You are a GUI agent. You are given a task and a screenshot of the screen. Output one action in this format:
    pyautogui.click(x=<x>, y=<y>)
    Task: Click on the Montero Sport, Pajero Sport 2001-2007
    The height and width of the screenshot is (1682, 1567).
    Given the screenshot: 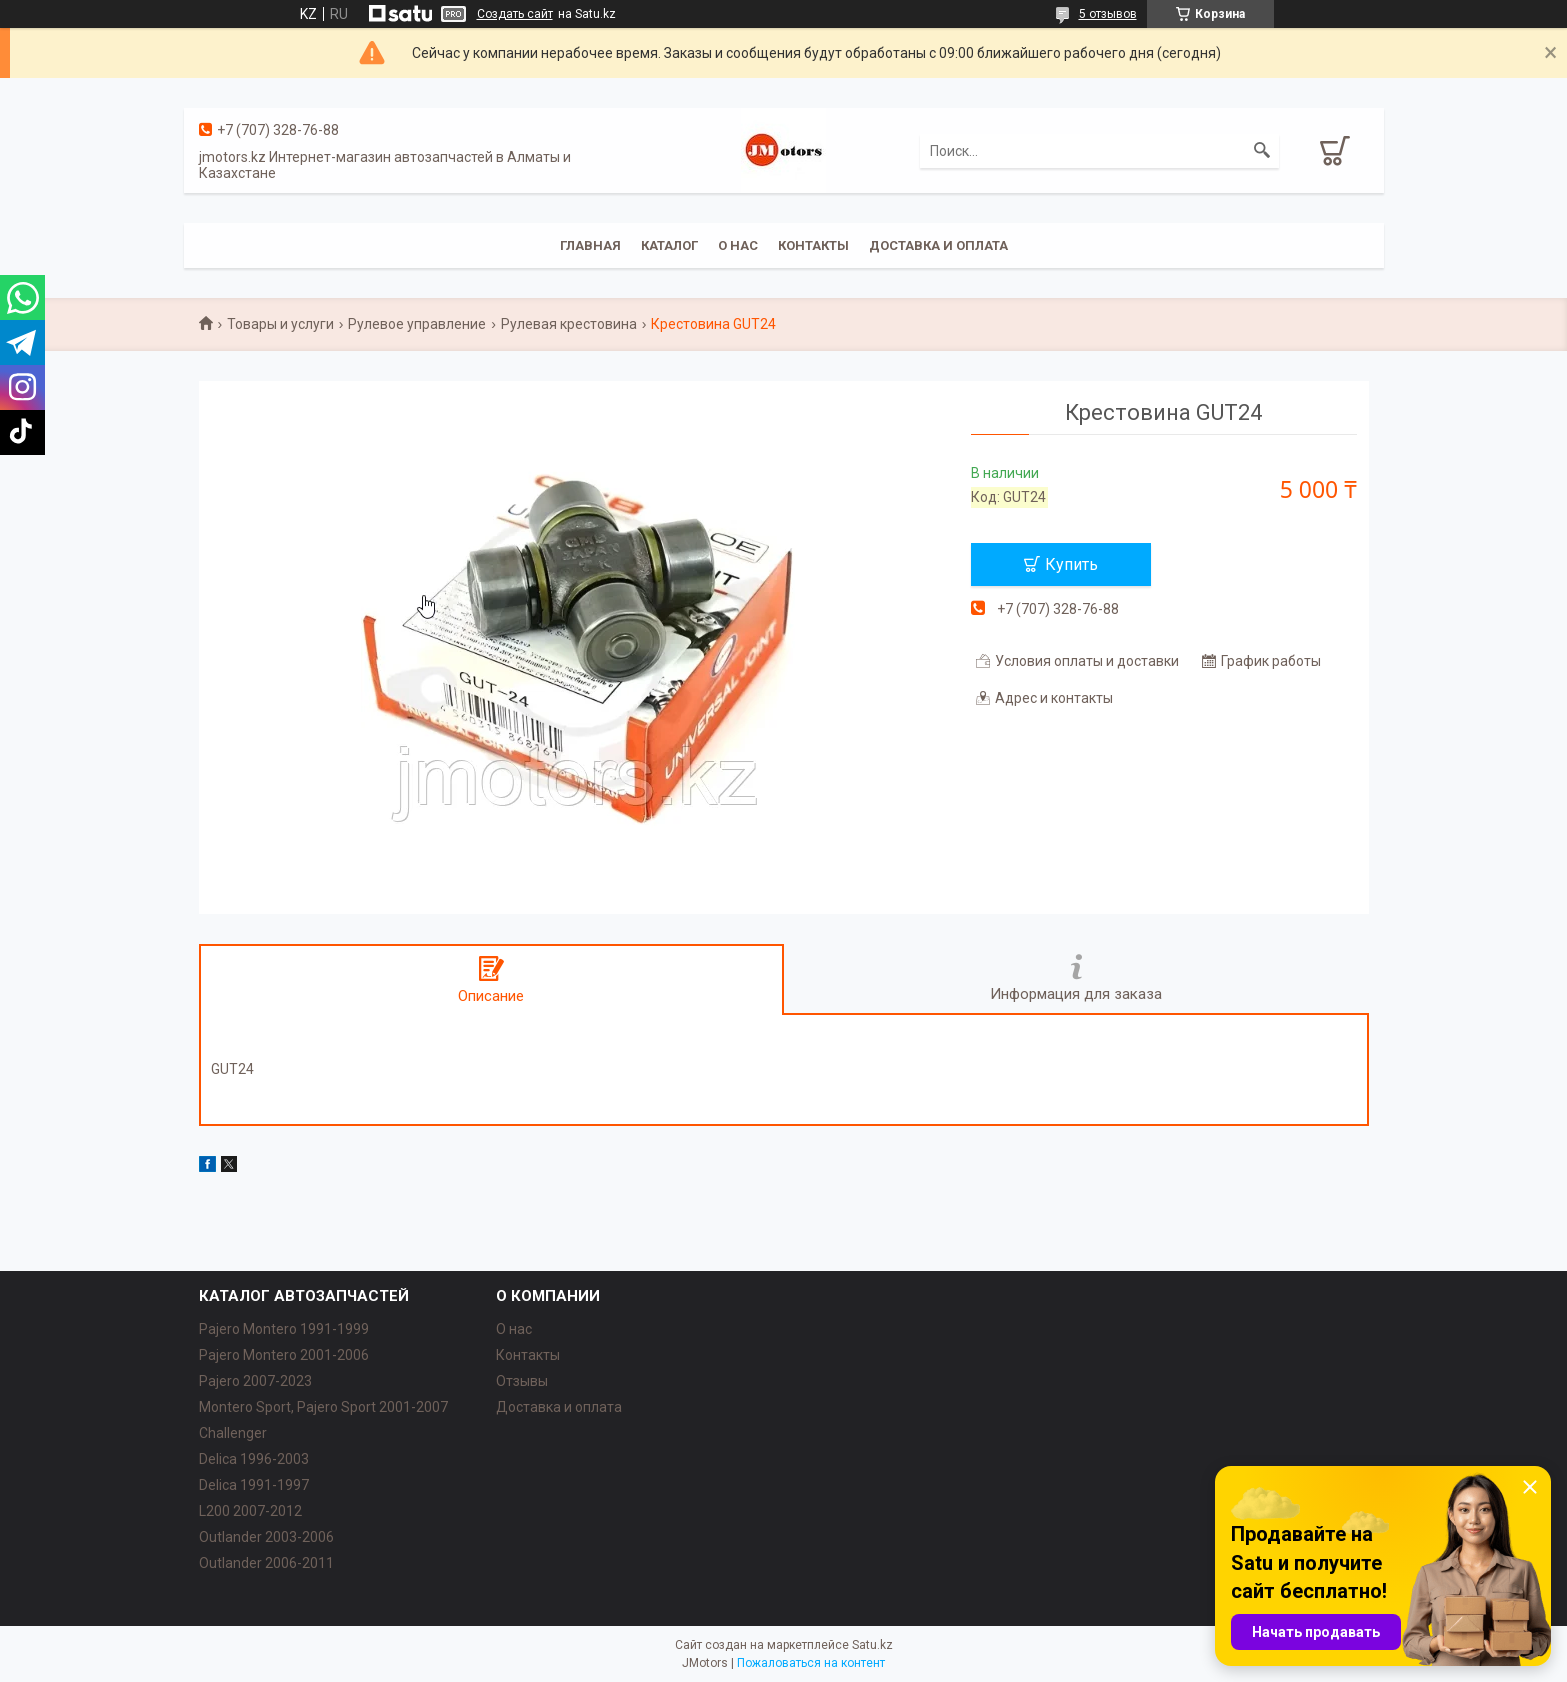 What is the action you would take?
    pyautogui.click(x=323, y=1407)
    